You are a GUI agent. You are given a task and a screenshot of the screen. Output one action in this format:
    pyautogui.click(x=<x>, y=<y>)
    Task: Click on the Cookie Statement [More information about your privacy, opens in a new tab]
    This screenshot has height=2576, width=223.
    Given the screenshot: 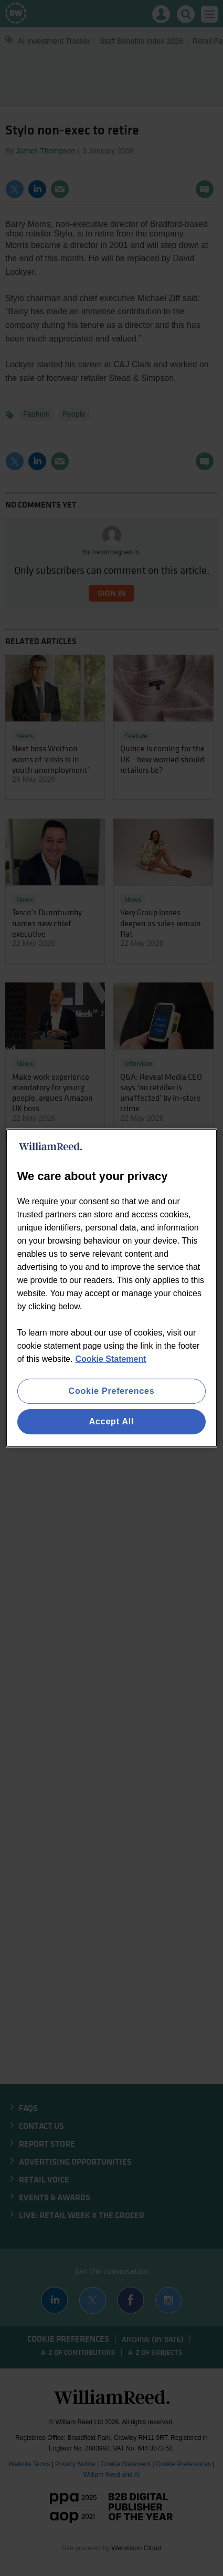 What is the action you would take?
    pyautogui.click(x=110, y=1358)
    